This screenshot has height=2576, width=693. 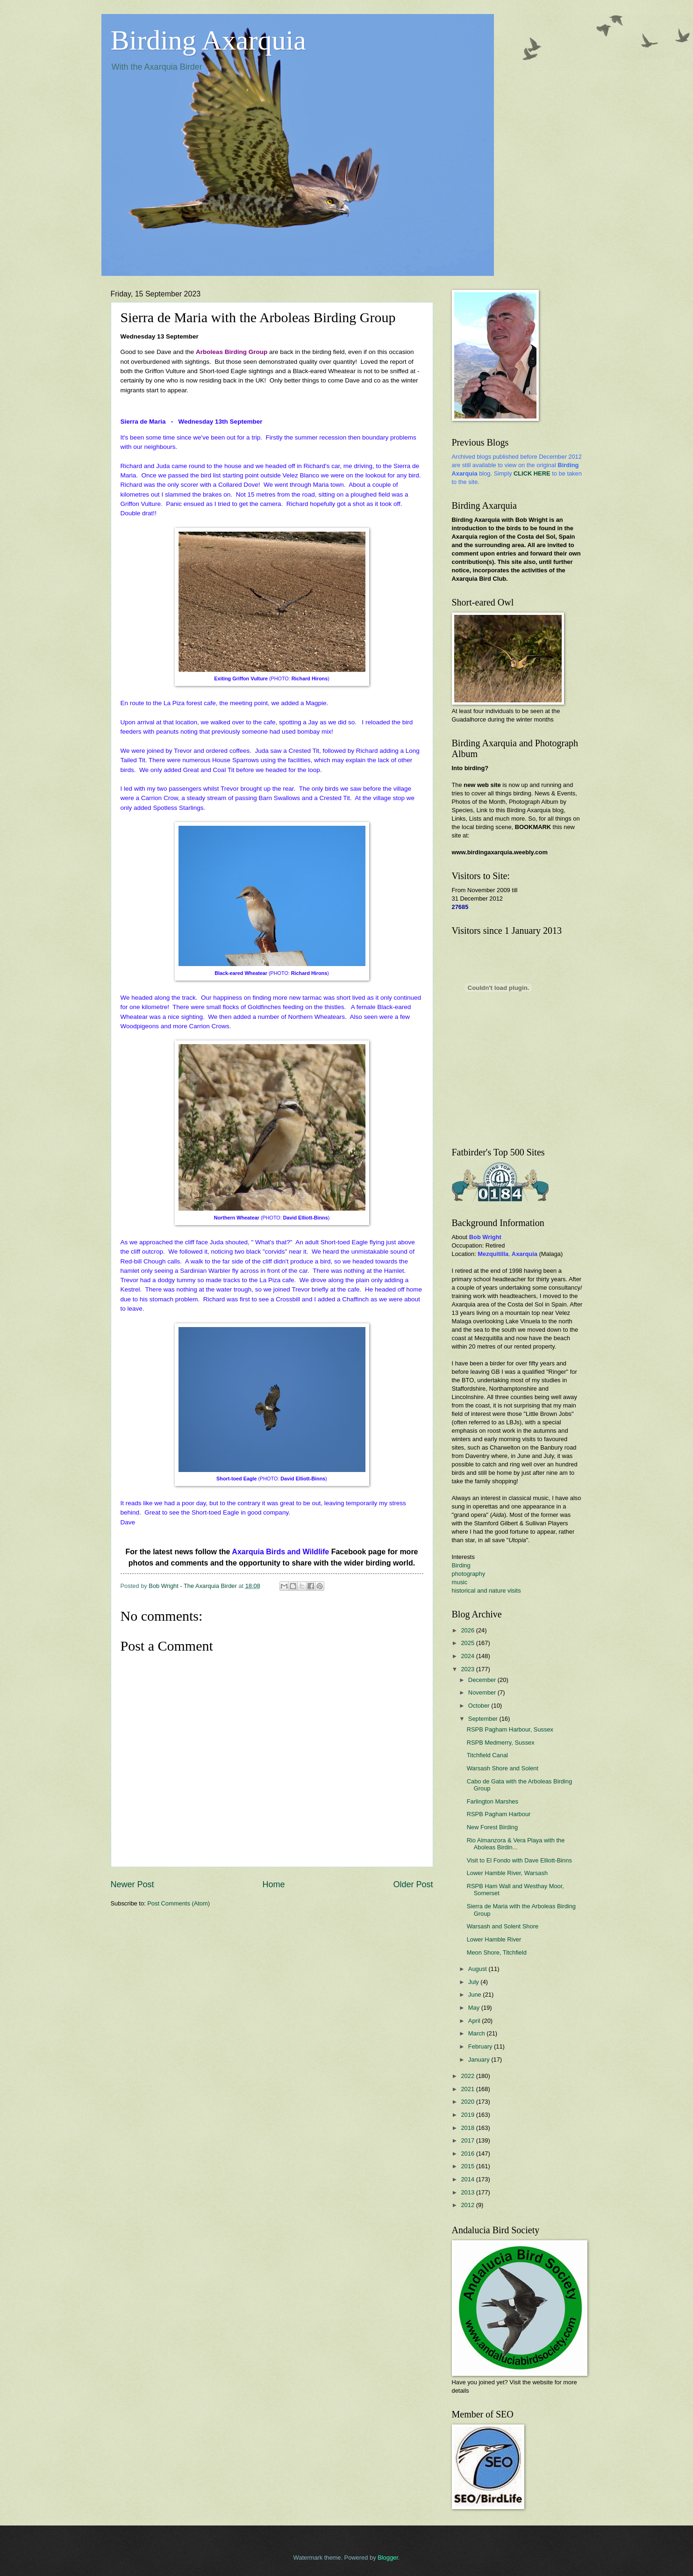 I want to click on RSPB Medmerry, Sussex, so click(x=501, y=1742).